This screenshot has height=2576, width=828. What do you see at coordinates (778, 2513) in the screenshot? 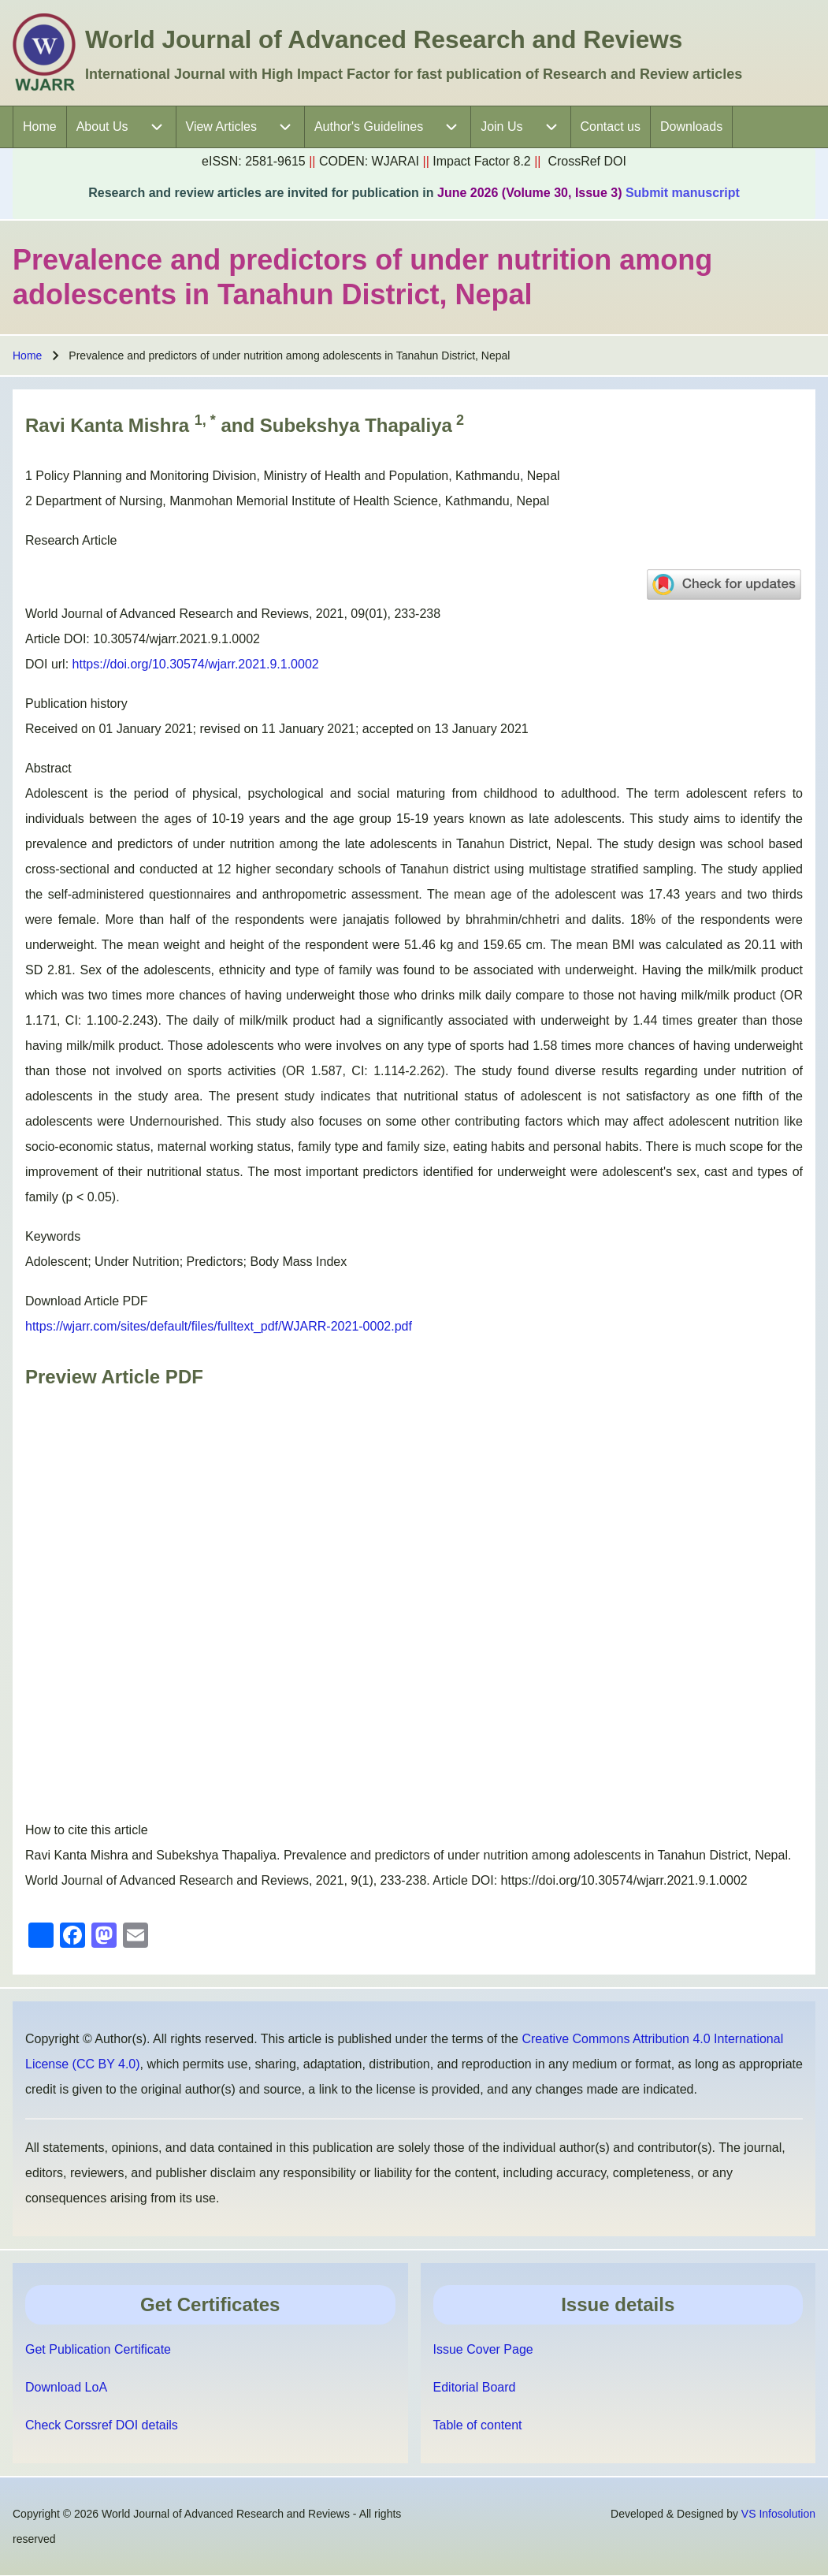
I see `VS Infosolution` at bounding box center [778, 2513].